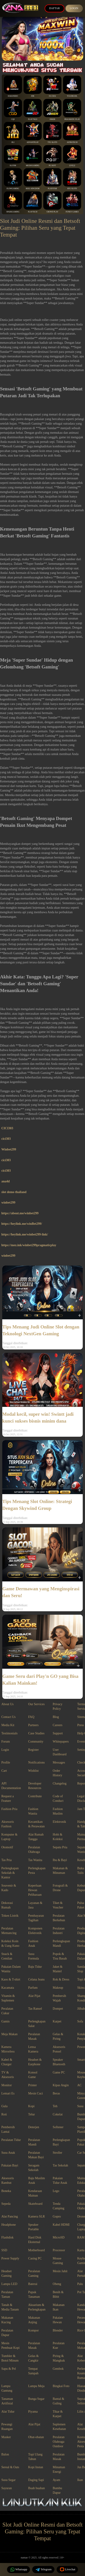 The width and height of the screenshot is (85, 2576). I want to click on Pakaian Bayi, so click(9, 2165).